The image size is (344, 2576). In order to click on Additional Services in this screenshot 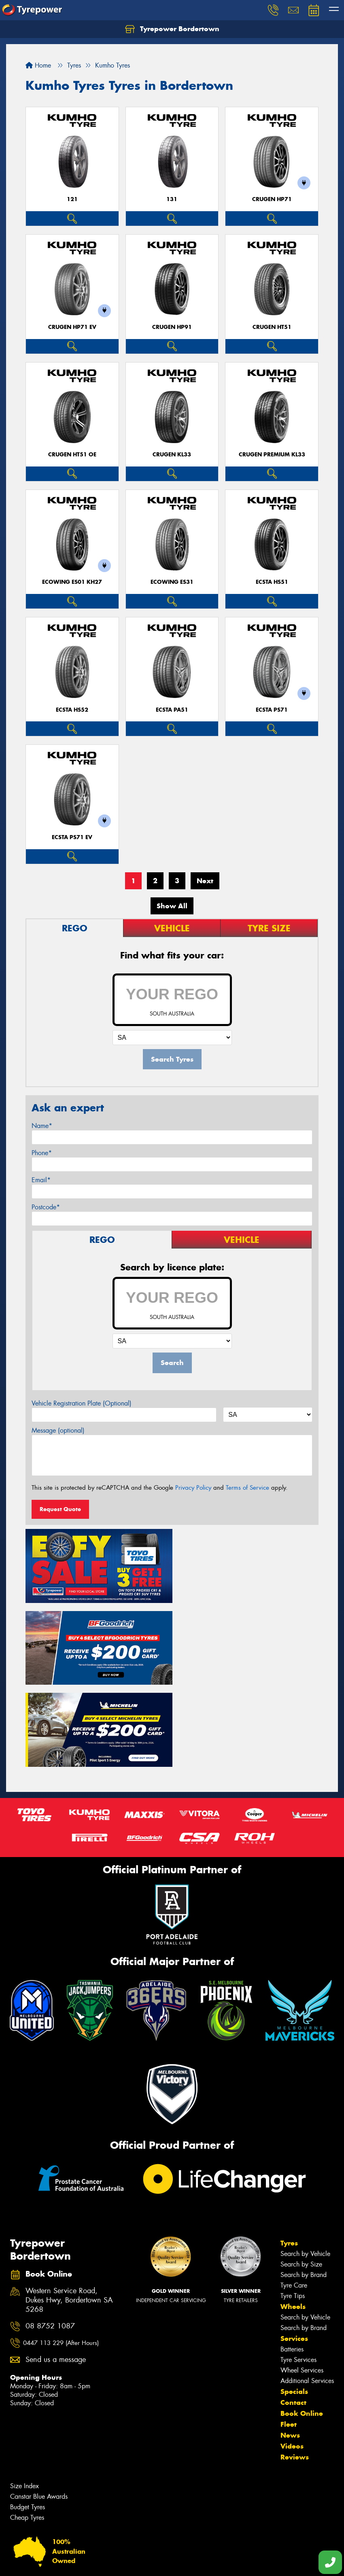, I will do `click(307, 2295)`.